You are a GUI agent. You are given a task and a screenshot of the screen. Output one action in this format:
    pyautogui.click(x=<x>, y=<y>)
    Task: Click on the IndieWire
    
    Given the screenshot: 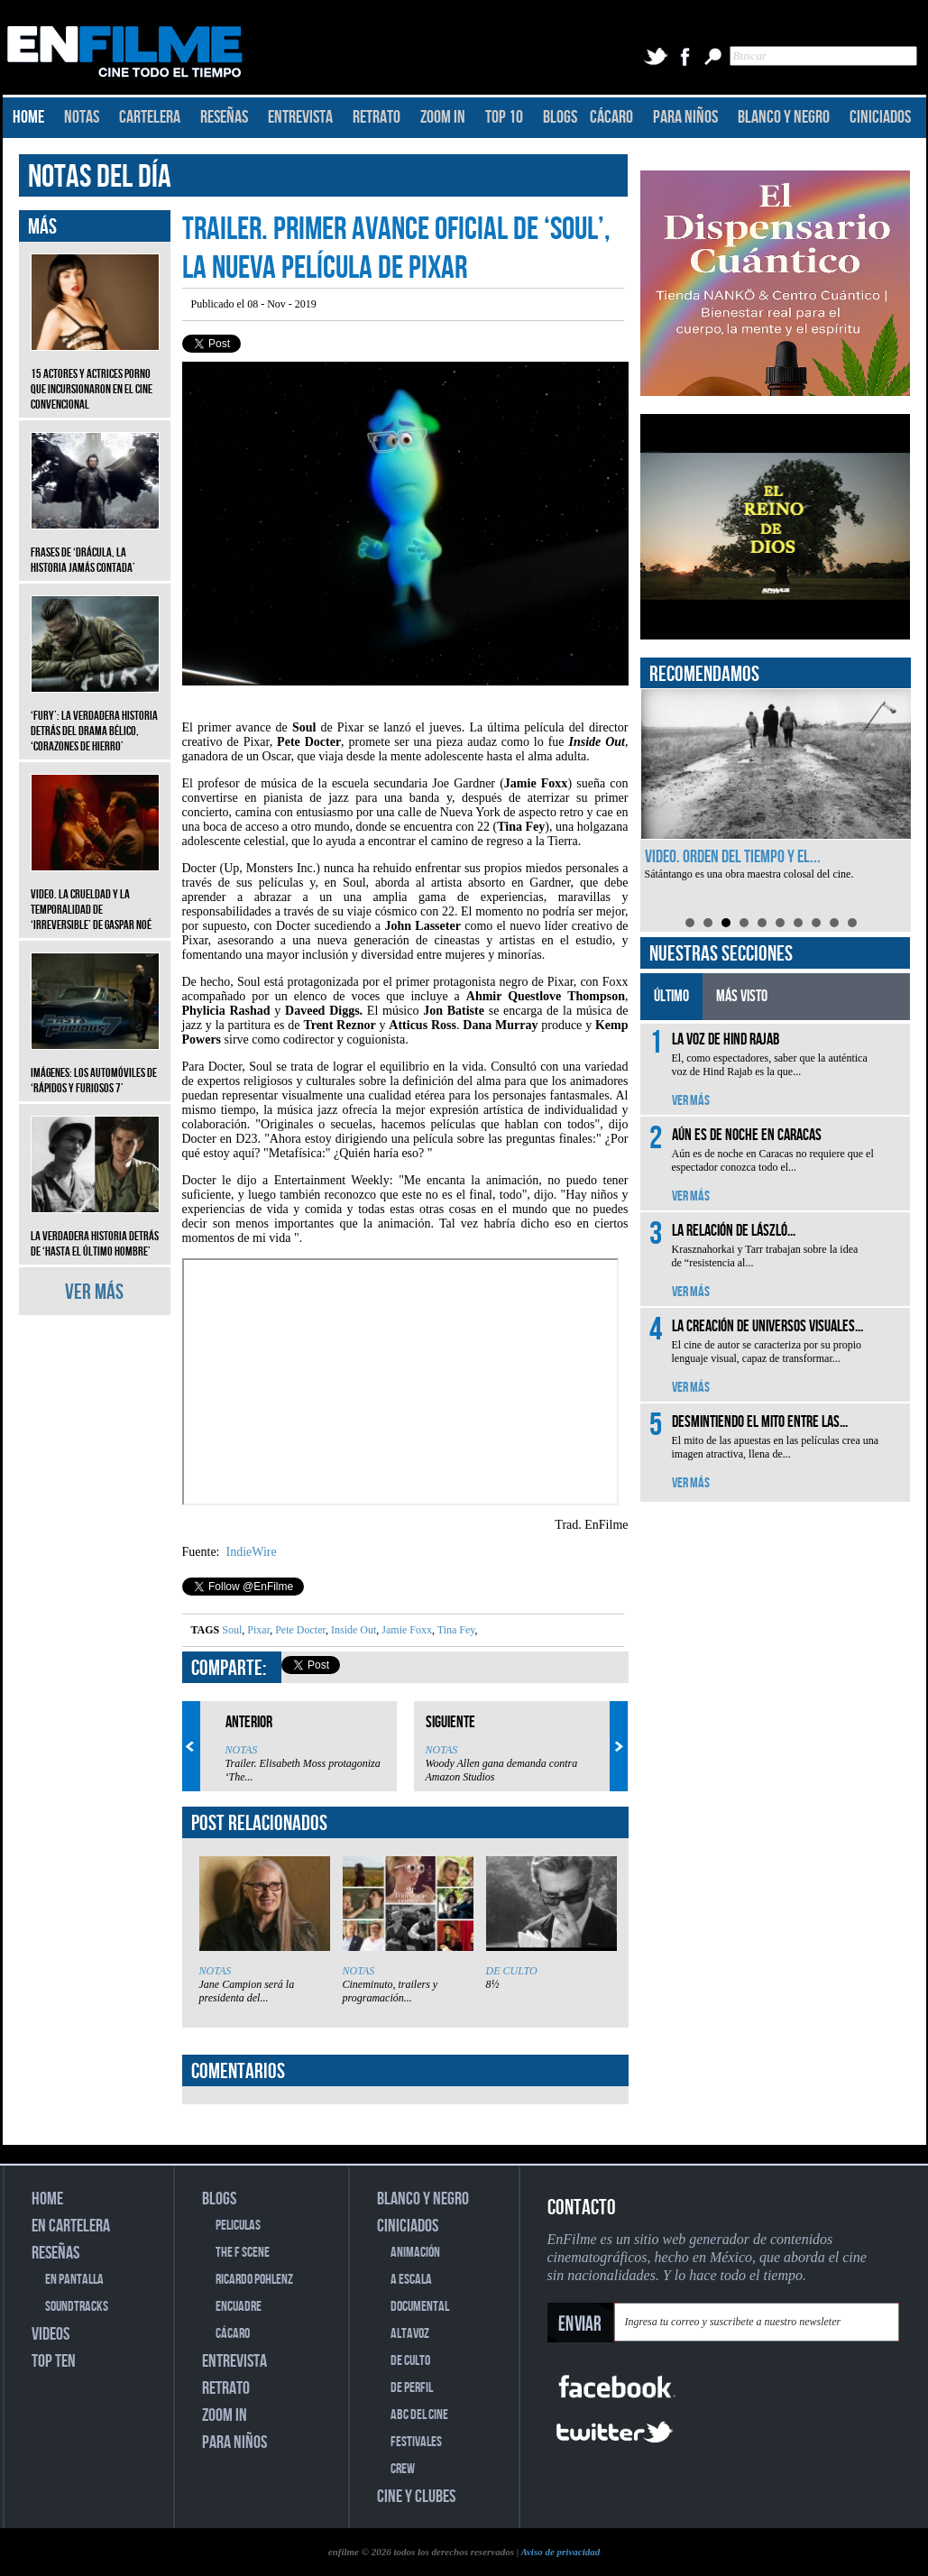 What is the action you would take?
    pyautogui.click(x=250, y=1552)
    